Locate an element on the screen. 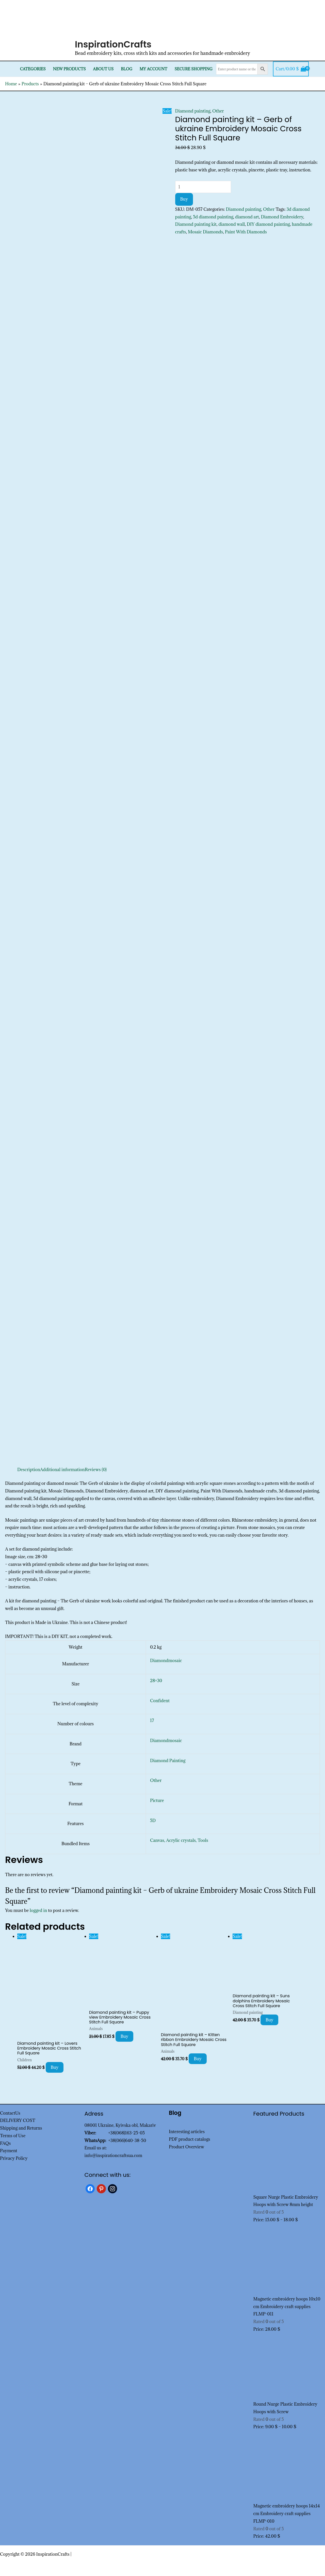 The height and width of the screenshot is (2576, 325). 5D is located at coordinates (153, 1820).